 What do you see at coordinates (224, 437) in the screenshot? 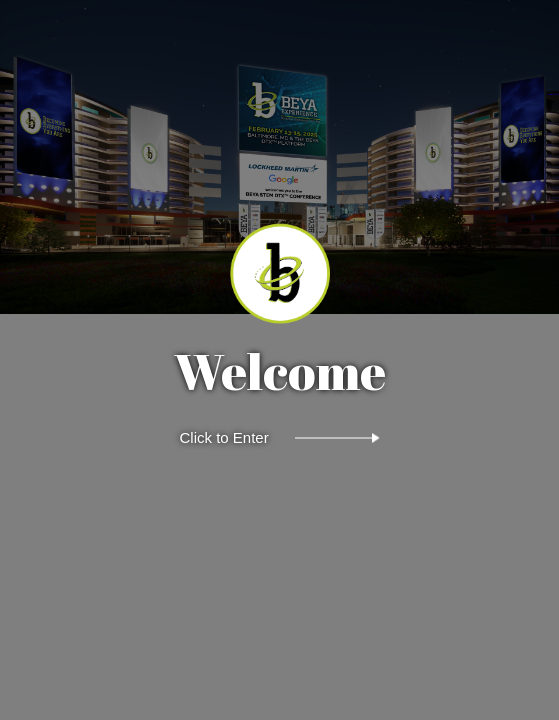
I see `Click to Enter` at bounding box center [224, 437].